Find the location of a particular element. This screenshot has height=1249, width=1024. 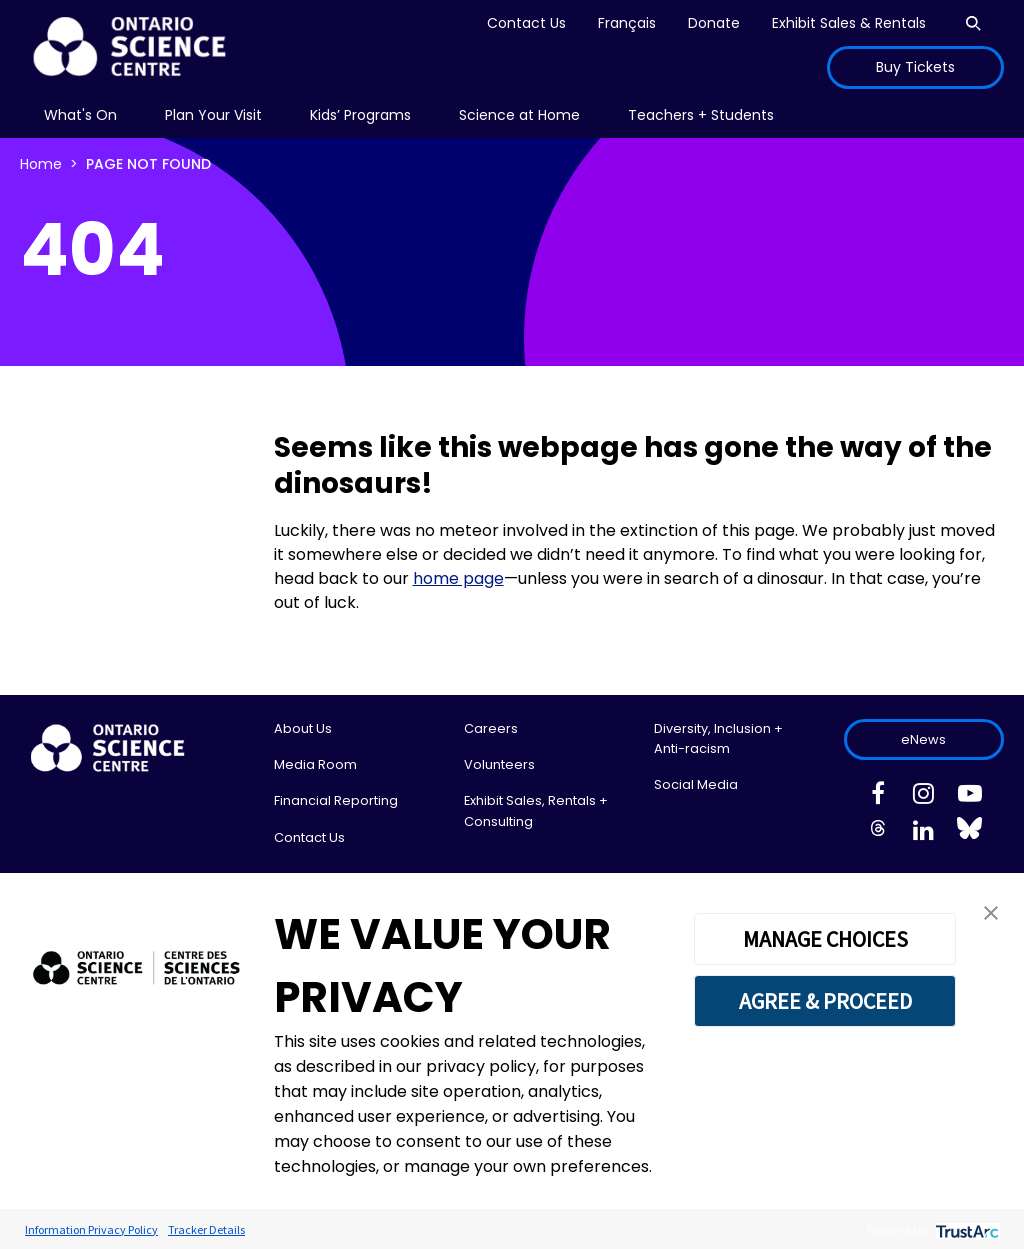

home page is located at coordinates (458, 578).